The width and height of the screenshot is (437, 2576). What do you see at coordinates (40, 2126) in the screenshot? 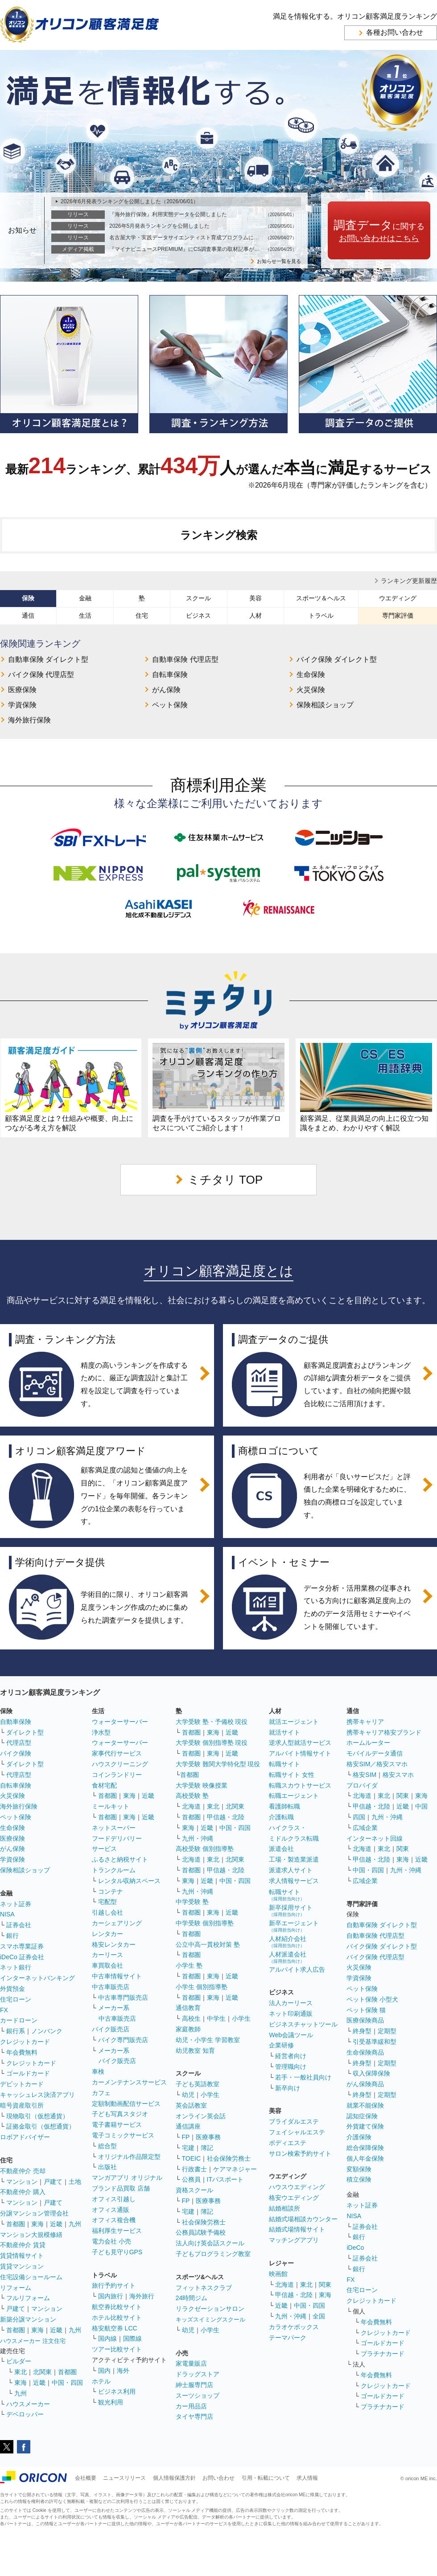
I see `証拠金取引（仮想通貨）` at bounding box center [40, 2126].